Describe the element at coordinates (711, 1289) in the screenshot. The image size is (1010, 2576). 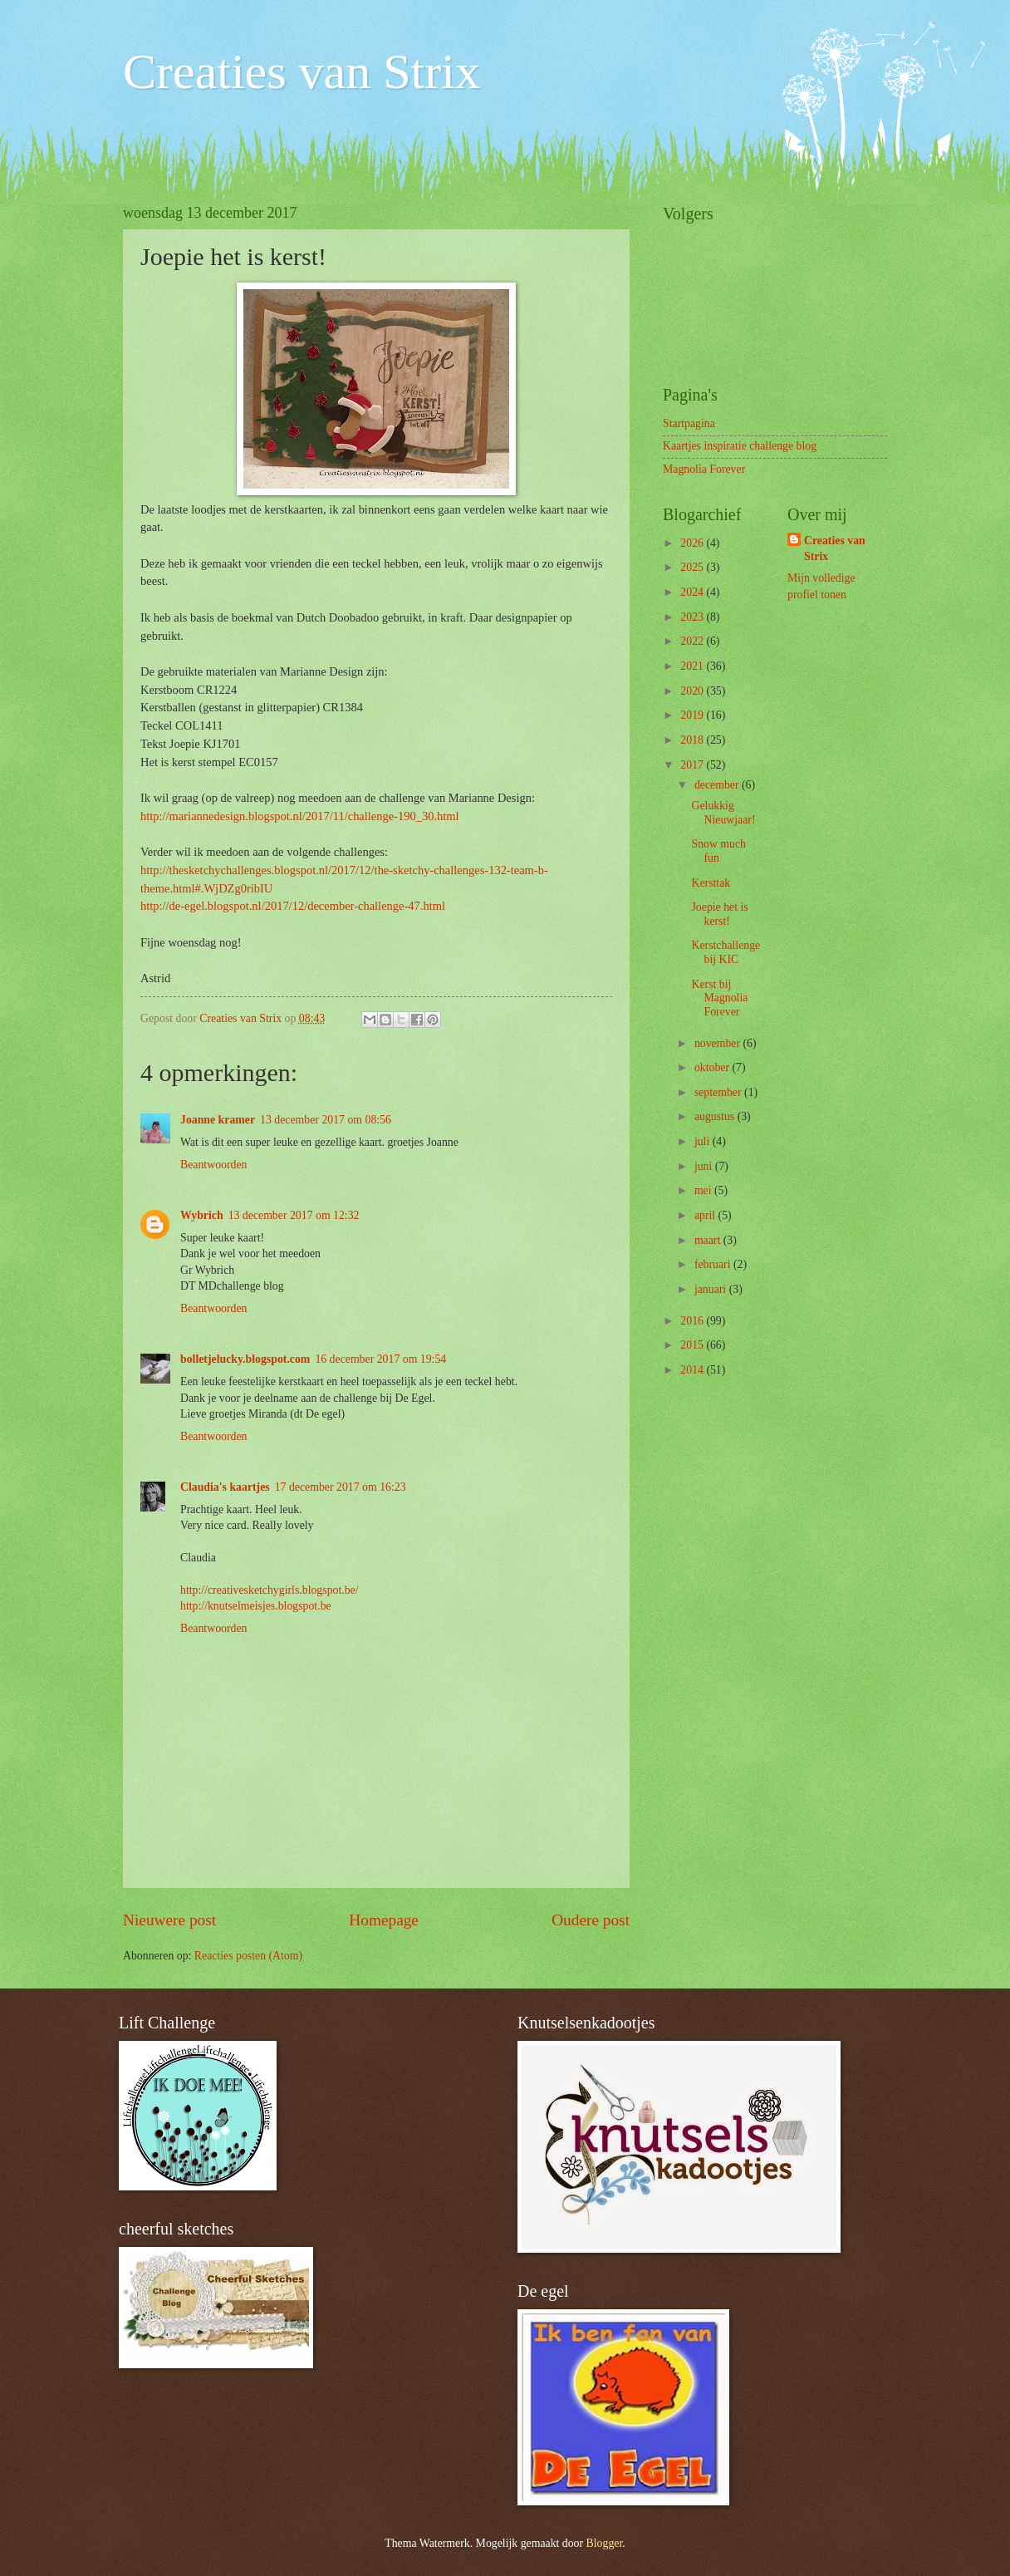
I see `januari` at that location.